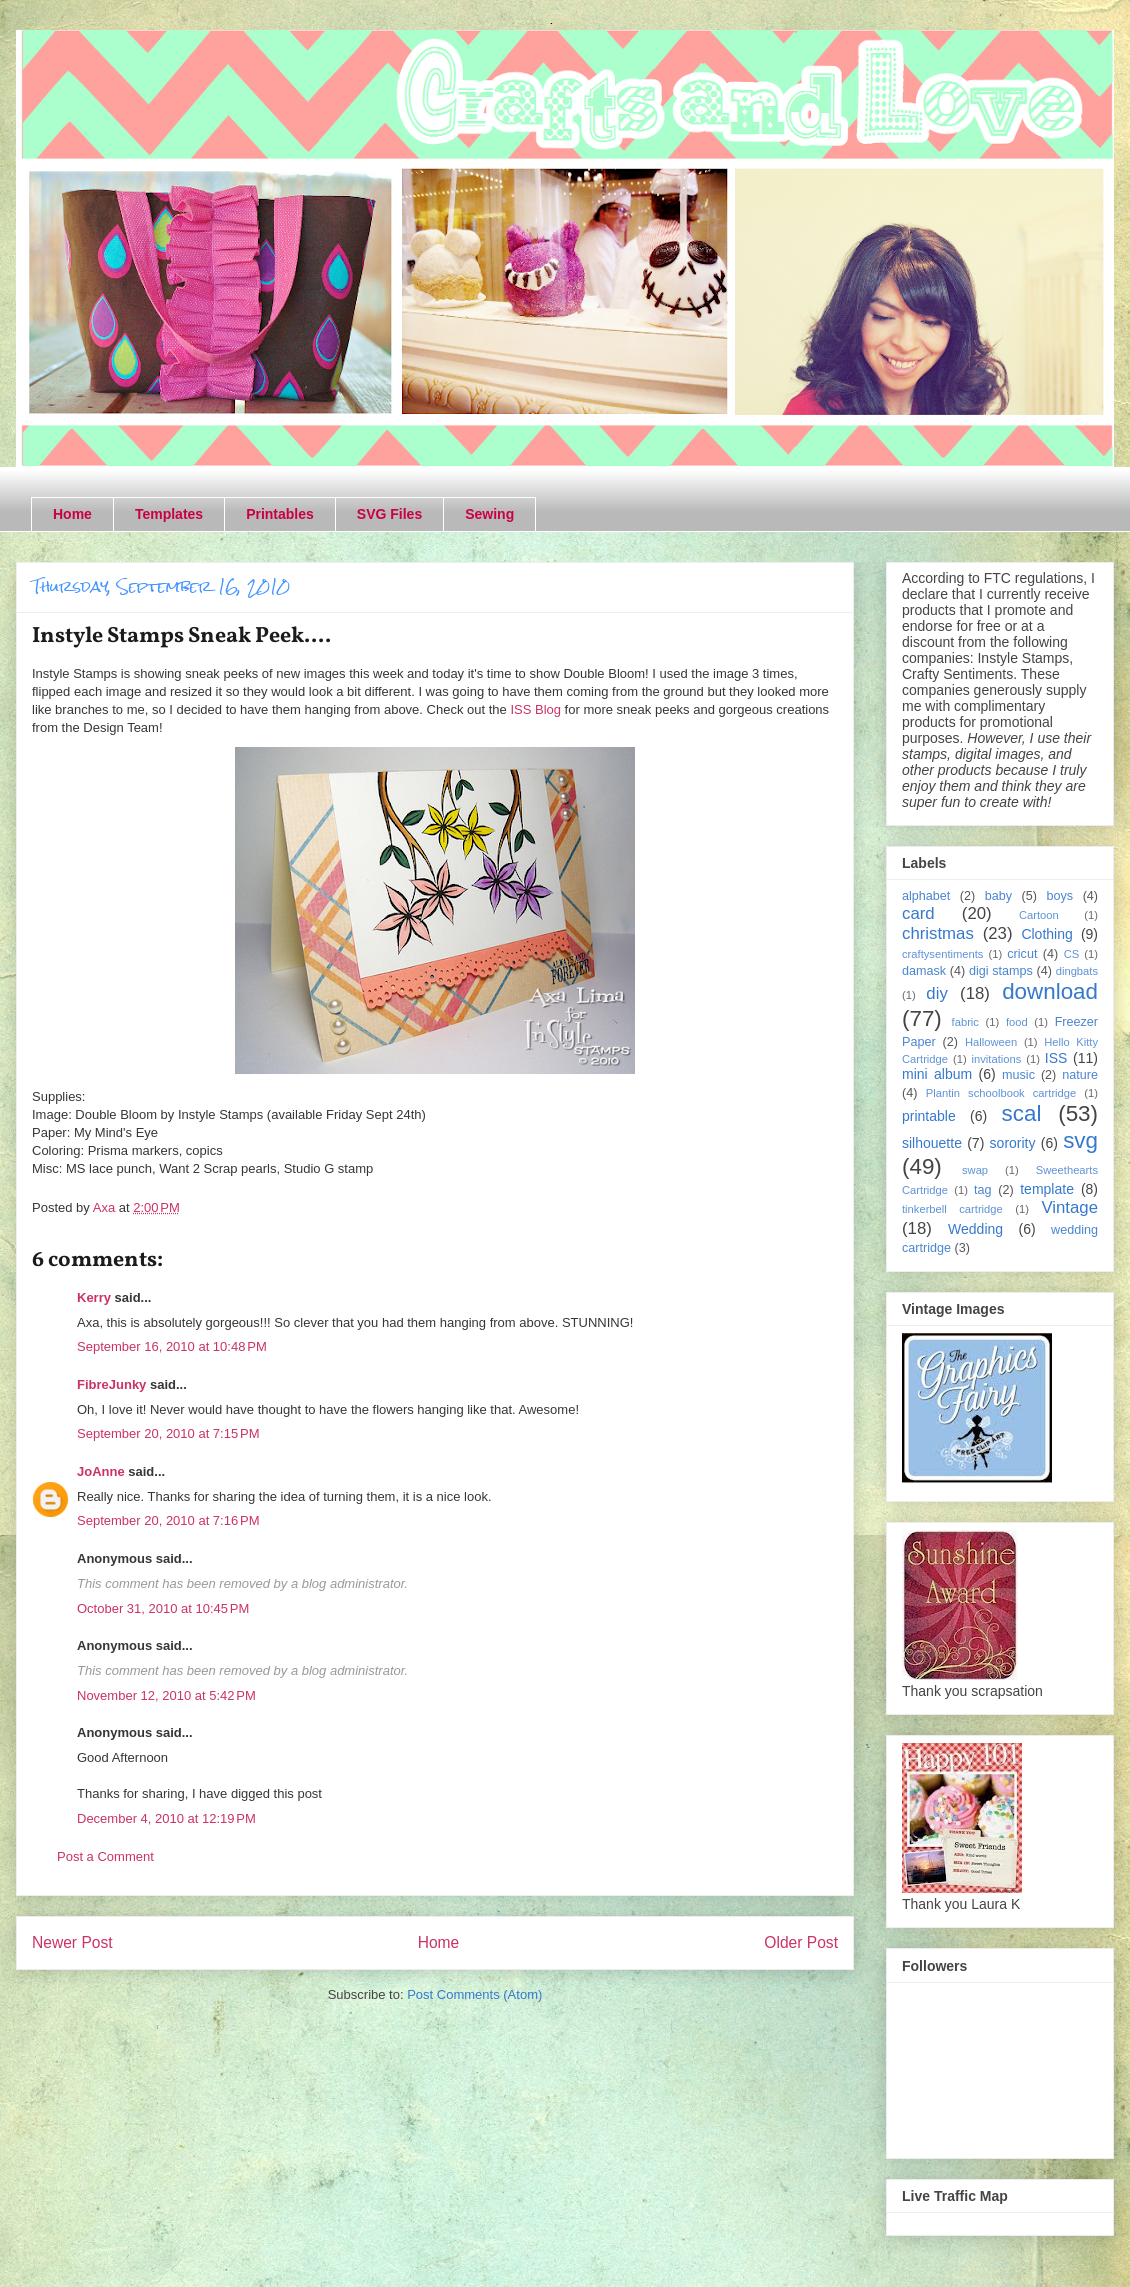  What do you see at coordinates (169, 514) in the screenshot?
I see `Templates` at bounding box center [169, 514].